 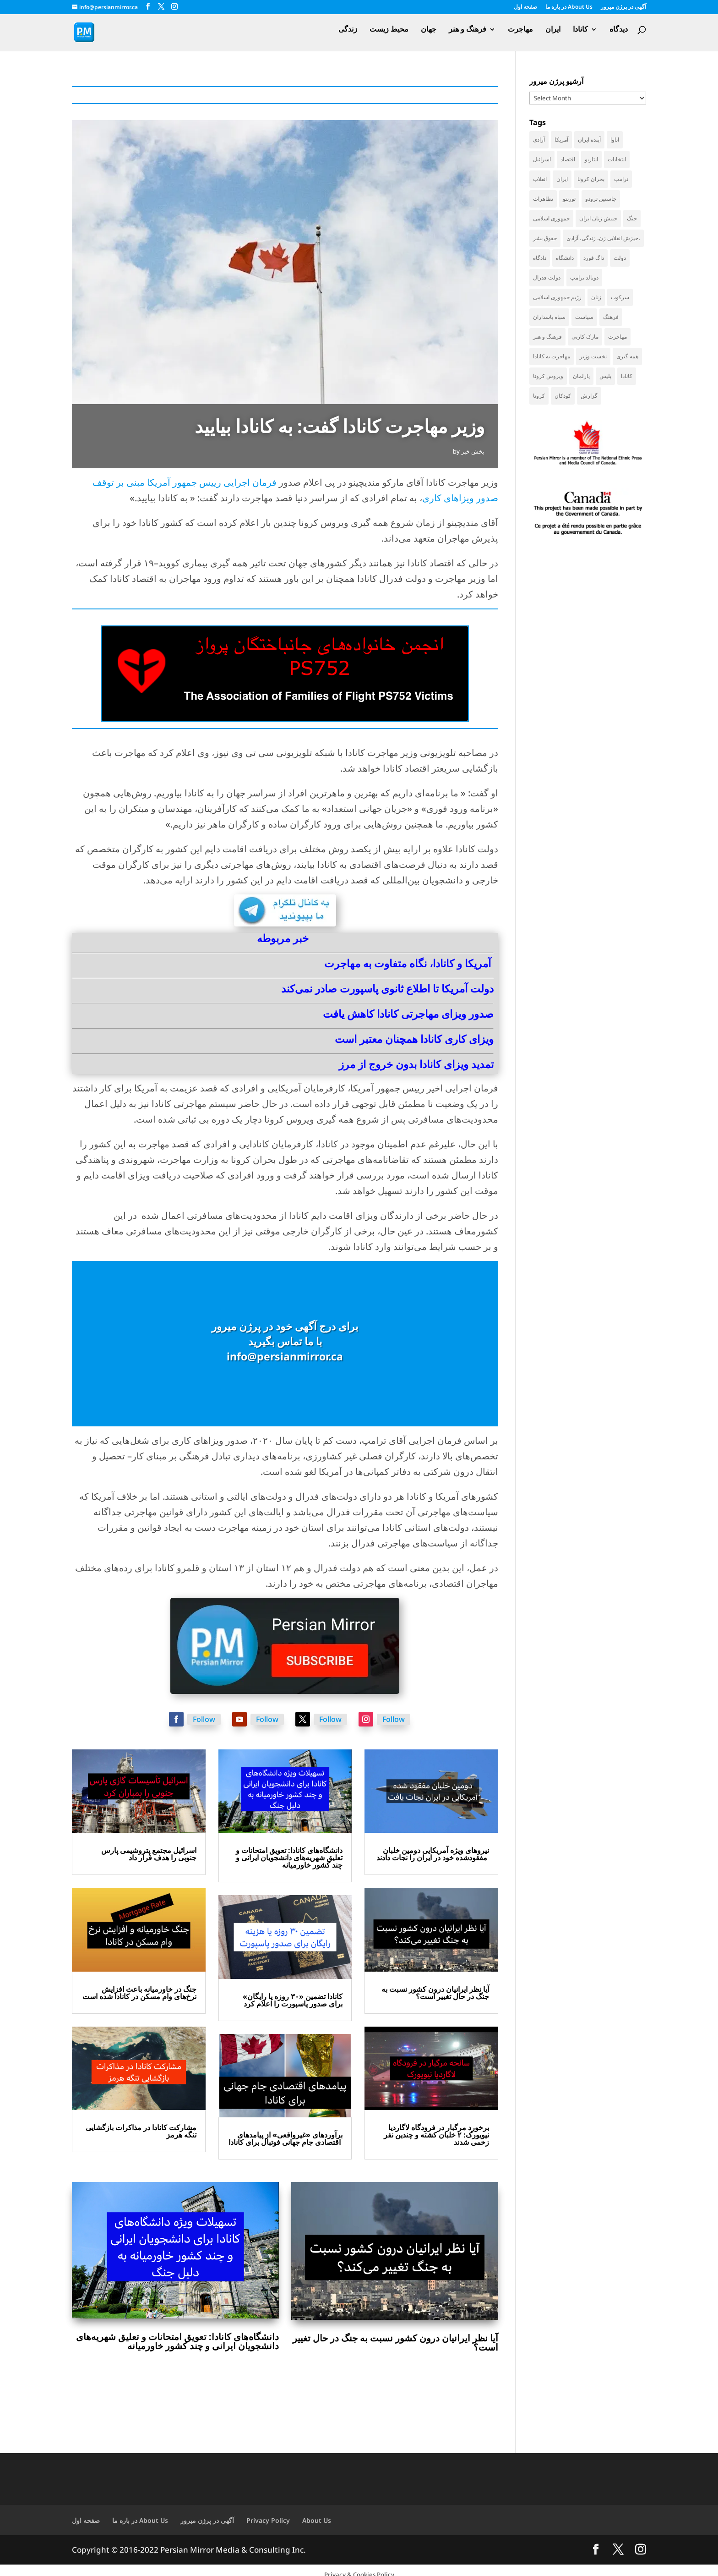 What do you see at coordinates (589, 396) in the screenshot?
I see `گزارش [گزارش (30 items)]` at bounding box center [589, 396].